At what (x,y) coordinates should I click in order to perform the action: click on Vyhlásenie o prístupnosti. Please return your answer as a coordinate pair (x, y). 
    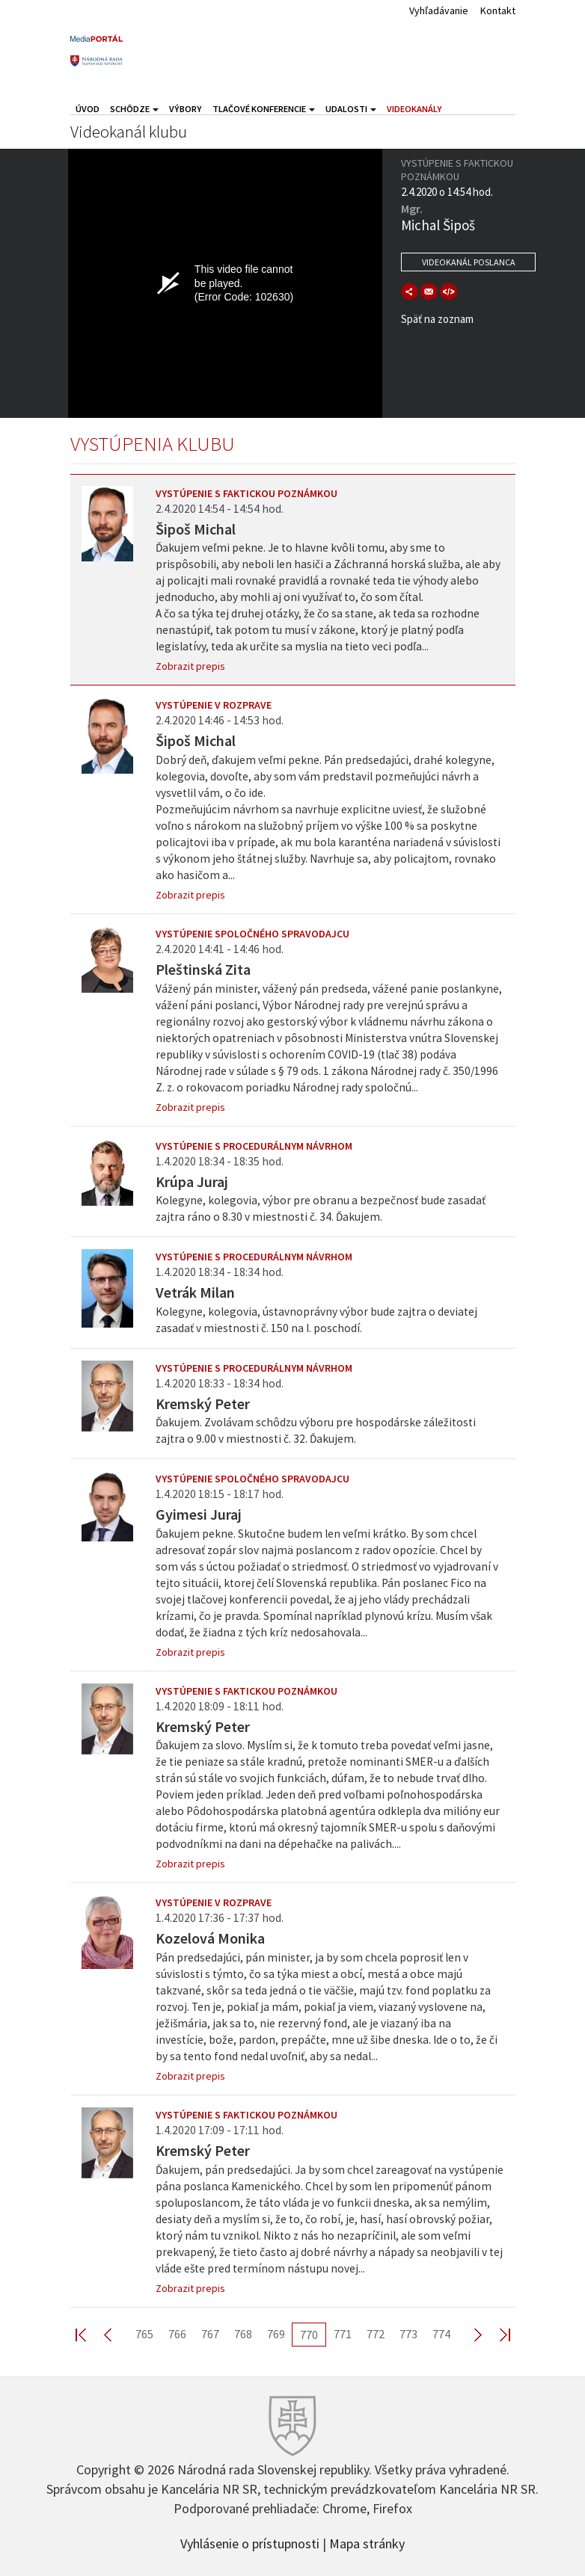
    Looking at the image, I should click on (249, 2542).